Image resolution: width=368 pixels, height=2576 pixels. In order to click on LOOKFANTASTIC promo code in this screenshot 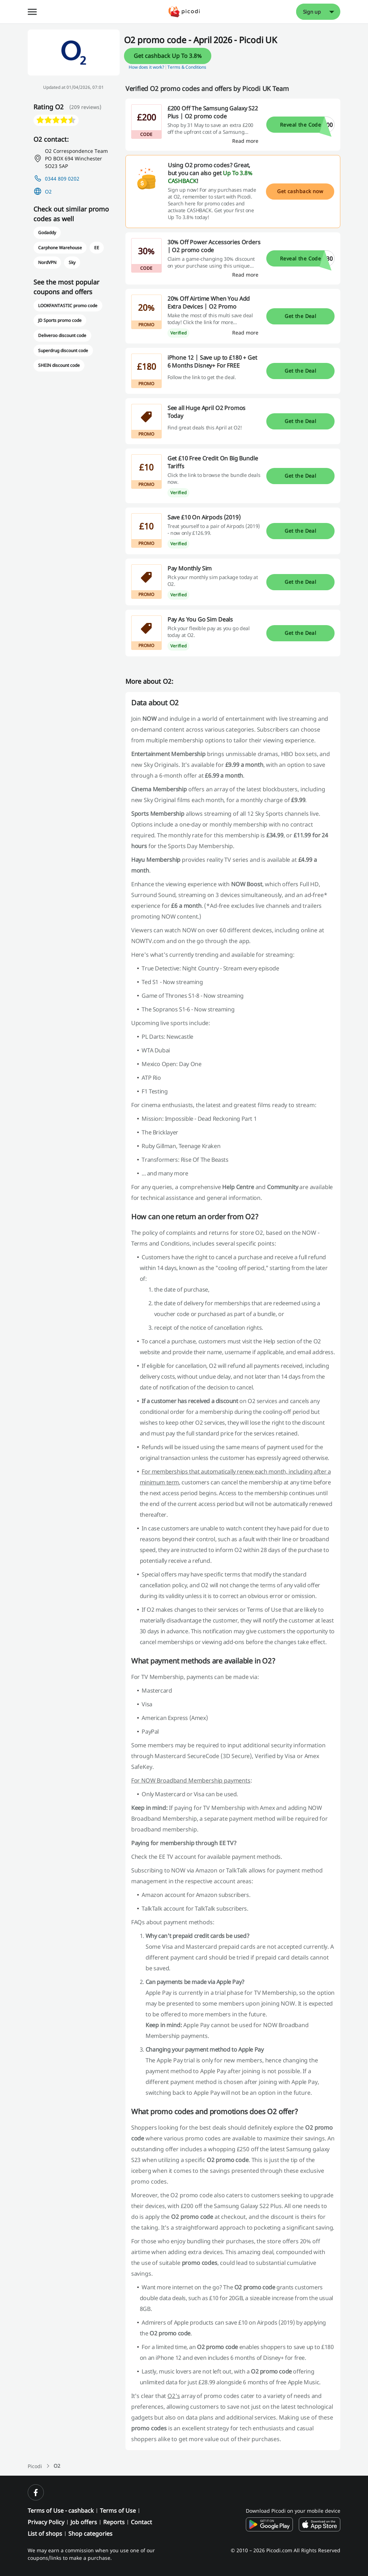, I will do `click(68, 305)`.